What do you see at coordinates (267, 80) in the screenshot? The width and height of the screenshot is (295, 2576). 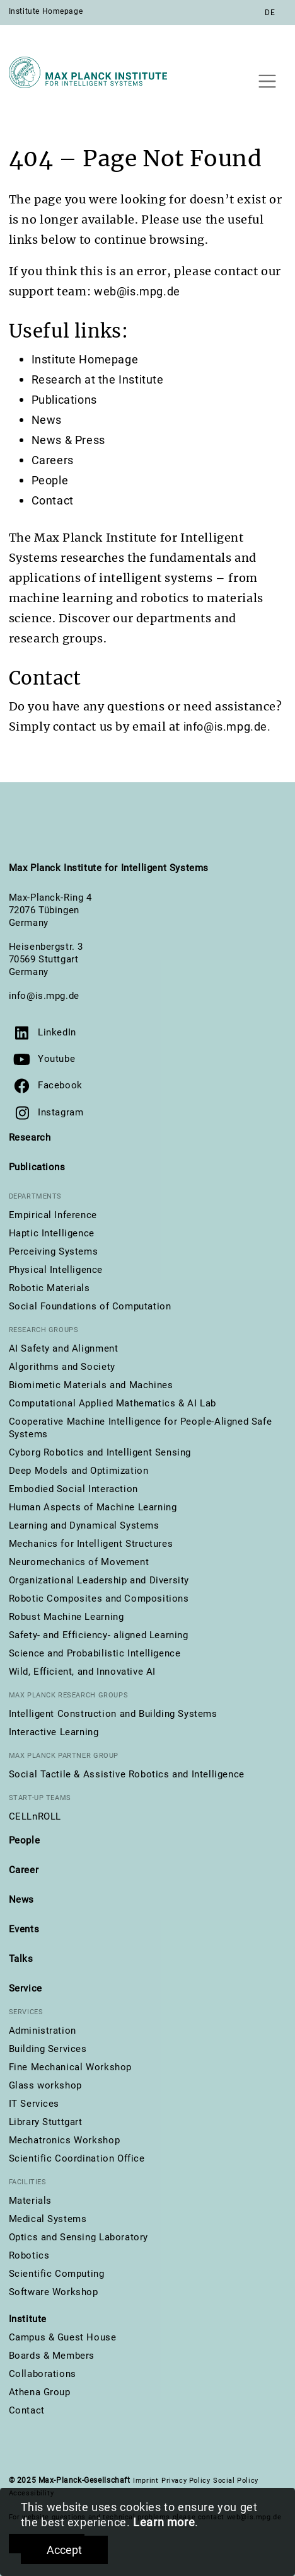 I see `[Toggle navigation]` at bounding box center [267, 80].